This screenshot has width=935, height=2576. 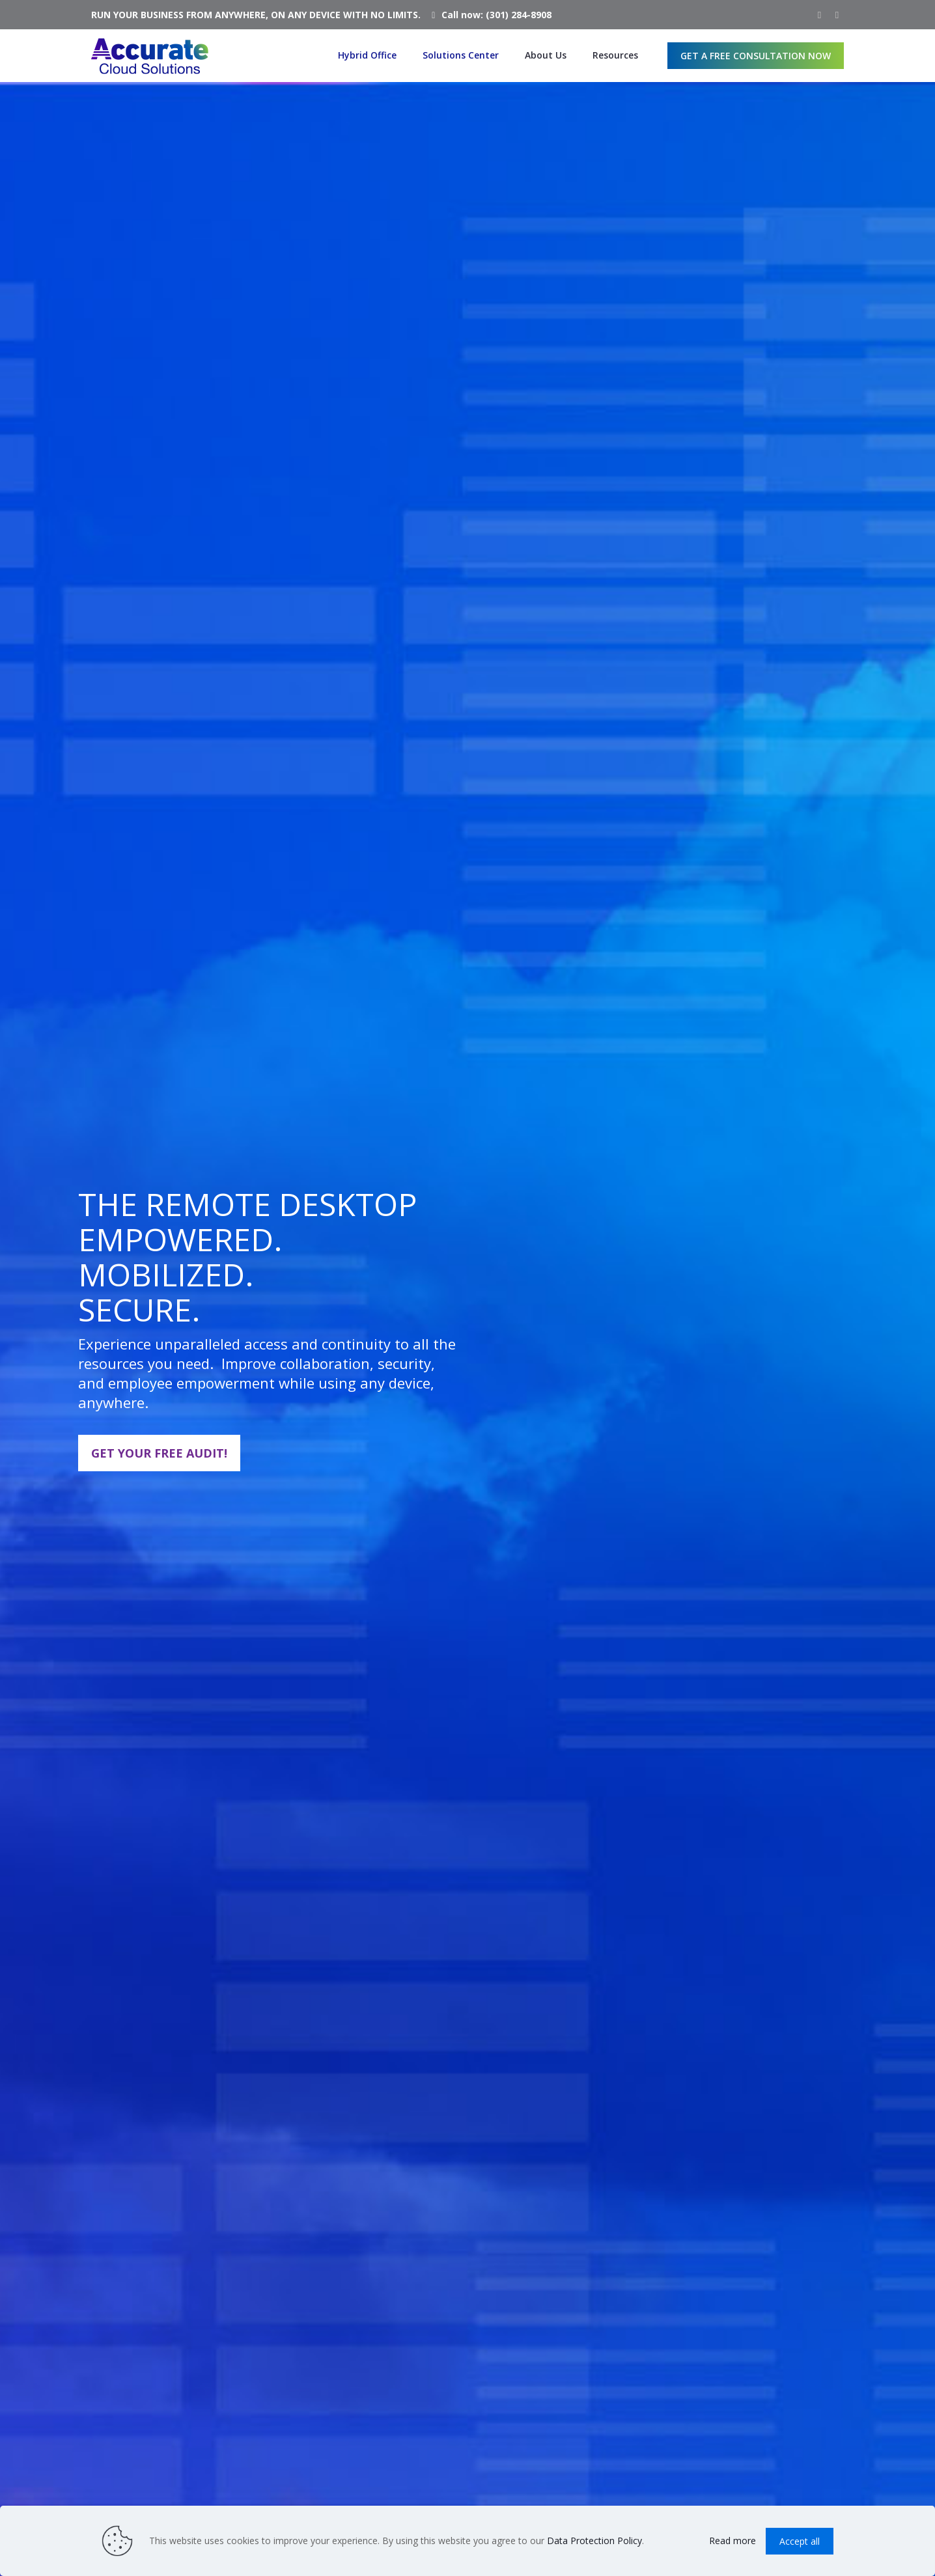 I want to click on GET YOUR FREE AUDIT!, so click(x=159, y=1453).